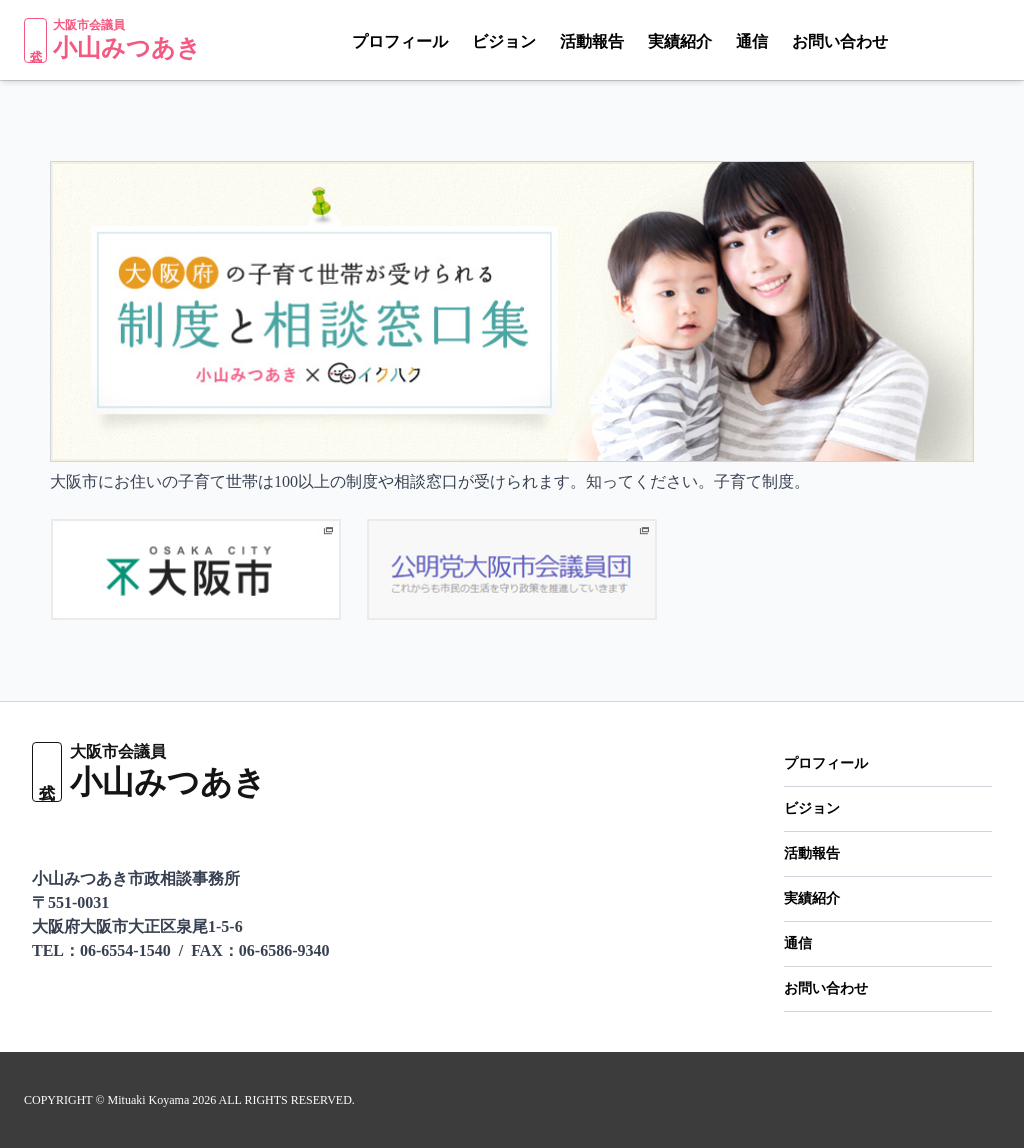  Describe the element at coordinates (955, 40) in the screenshot. I see `[X（Twitter）]` at that location.